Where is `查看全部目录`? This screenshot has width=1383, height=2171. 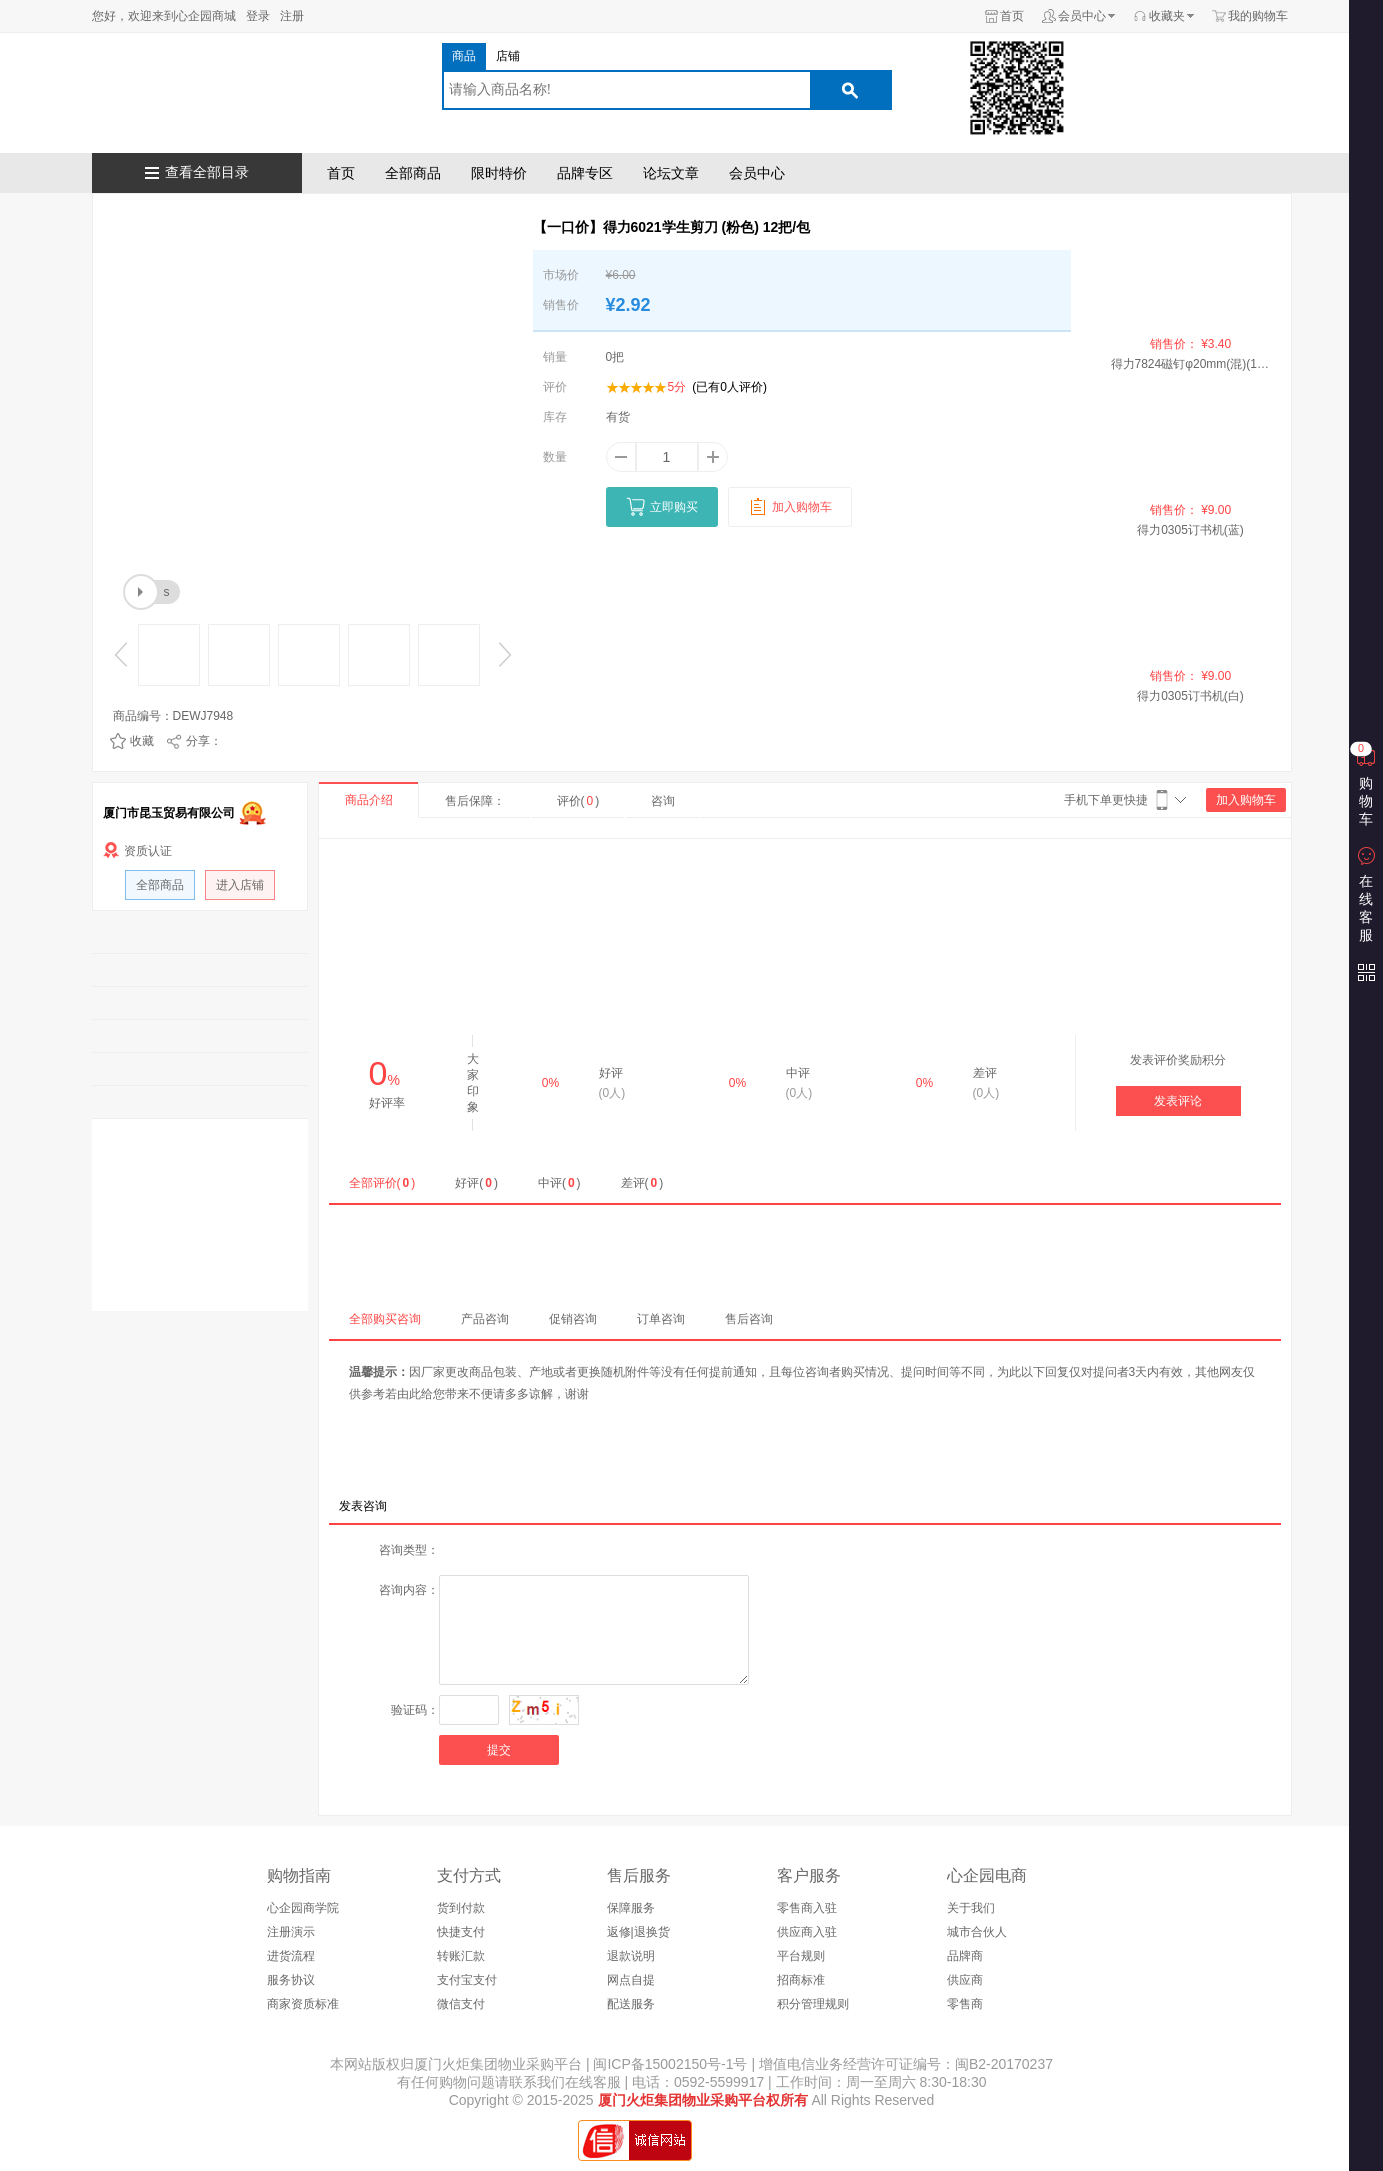
查看全部目录 is located at coordinates (207, 172).